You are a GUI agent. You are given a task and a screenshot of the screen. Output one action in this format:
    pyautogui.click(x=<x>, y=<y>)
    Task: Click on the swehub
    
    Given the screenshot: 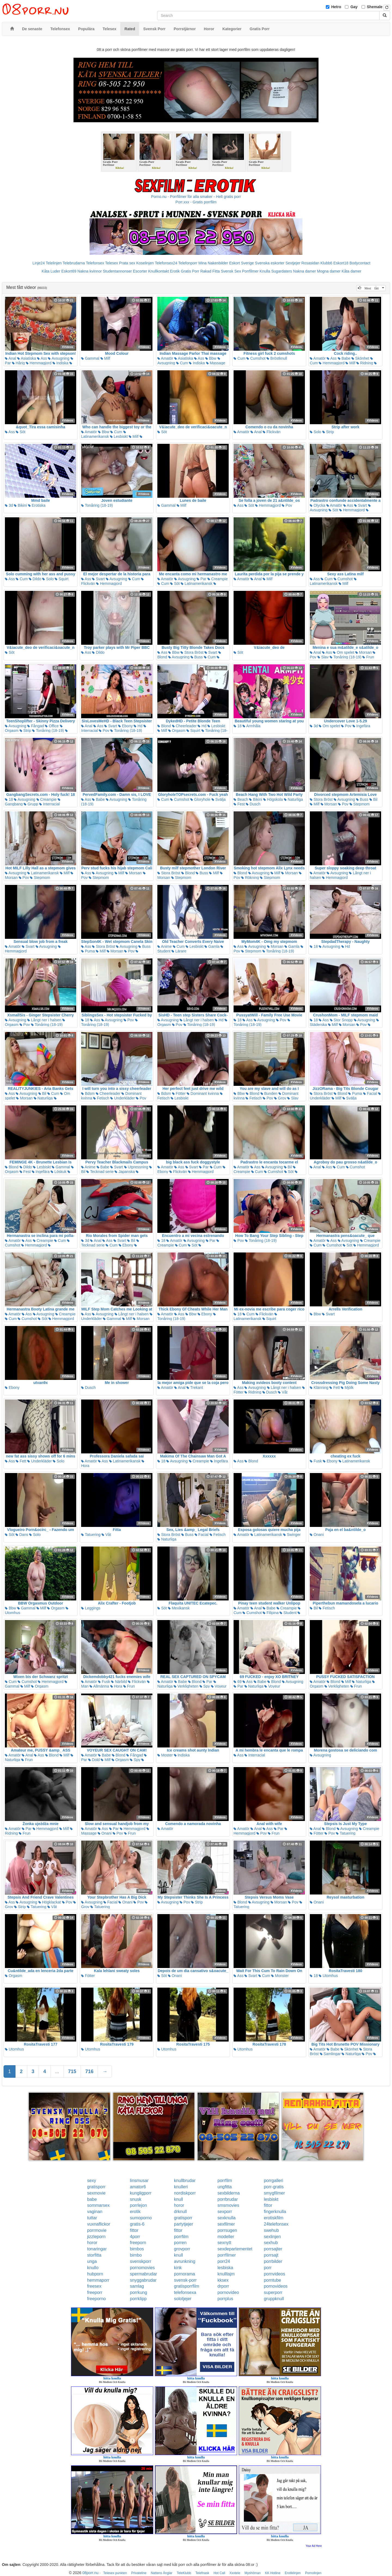 What is the action you would take?
    pyautogui.click(x=271, y=2230)
    